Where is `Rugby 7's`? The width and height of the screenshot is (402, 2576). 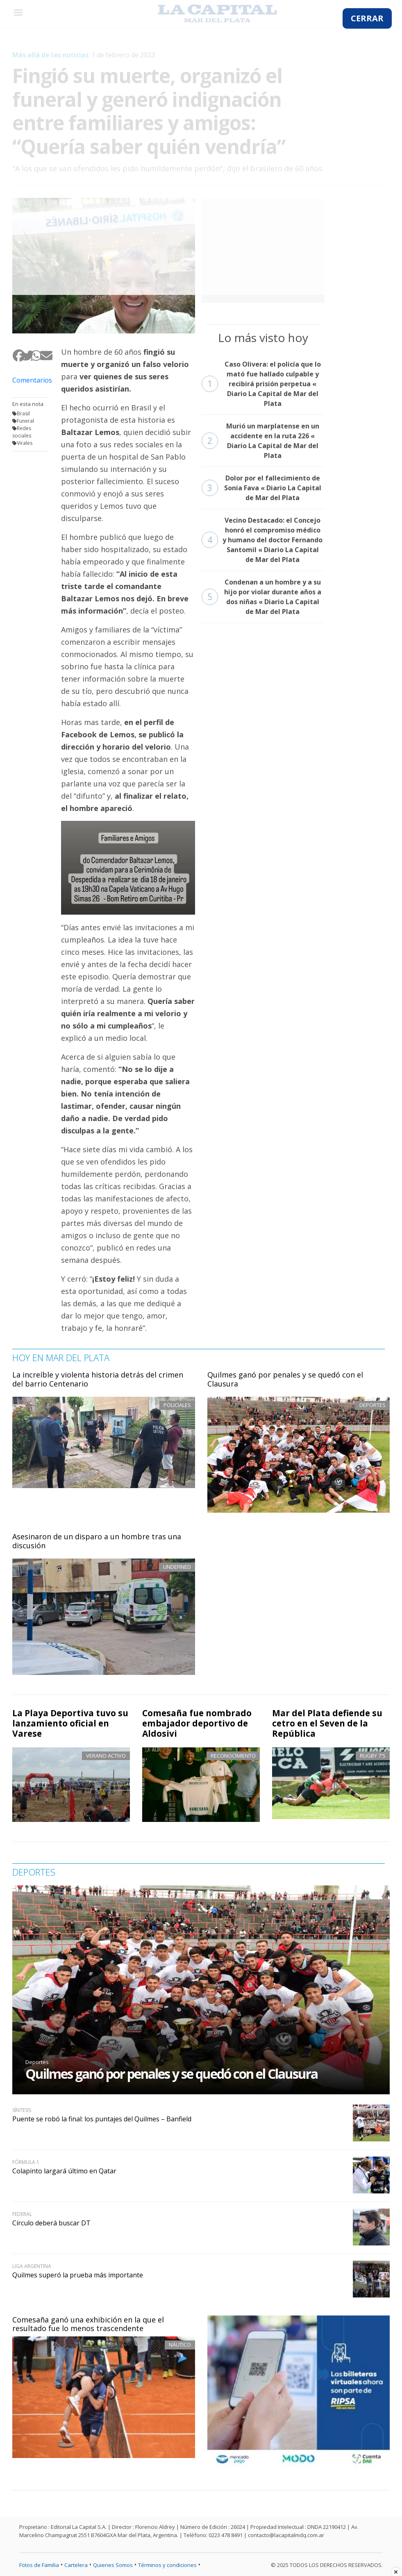 Rugby 7's is located at coordinates (373, 1755).